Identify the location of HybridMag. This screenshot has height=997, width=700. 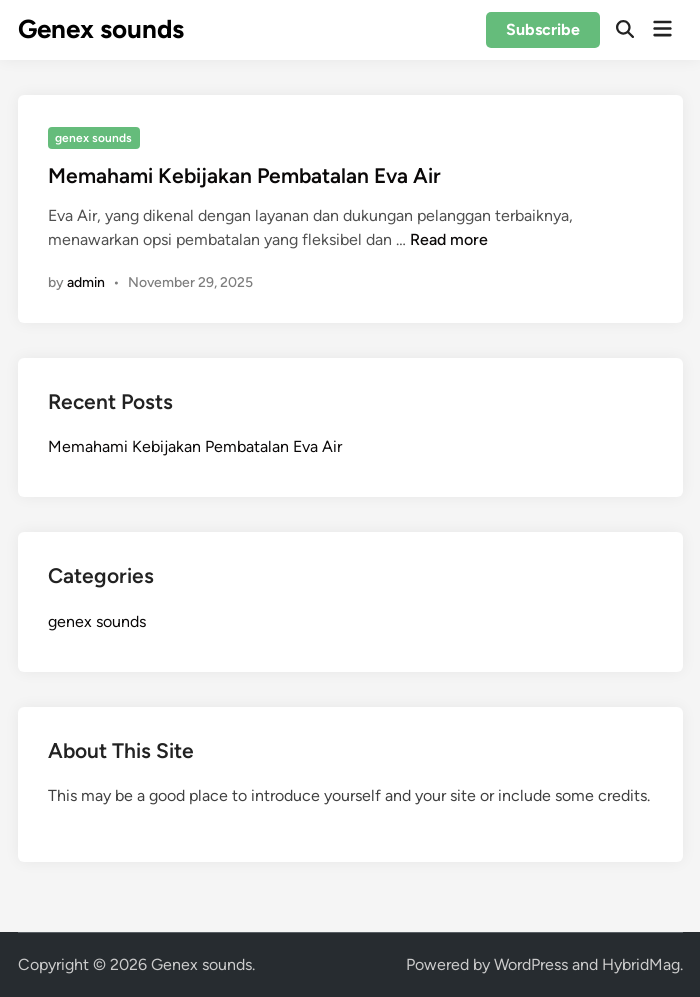
(641, 964).